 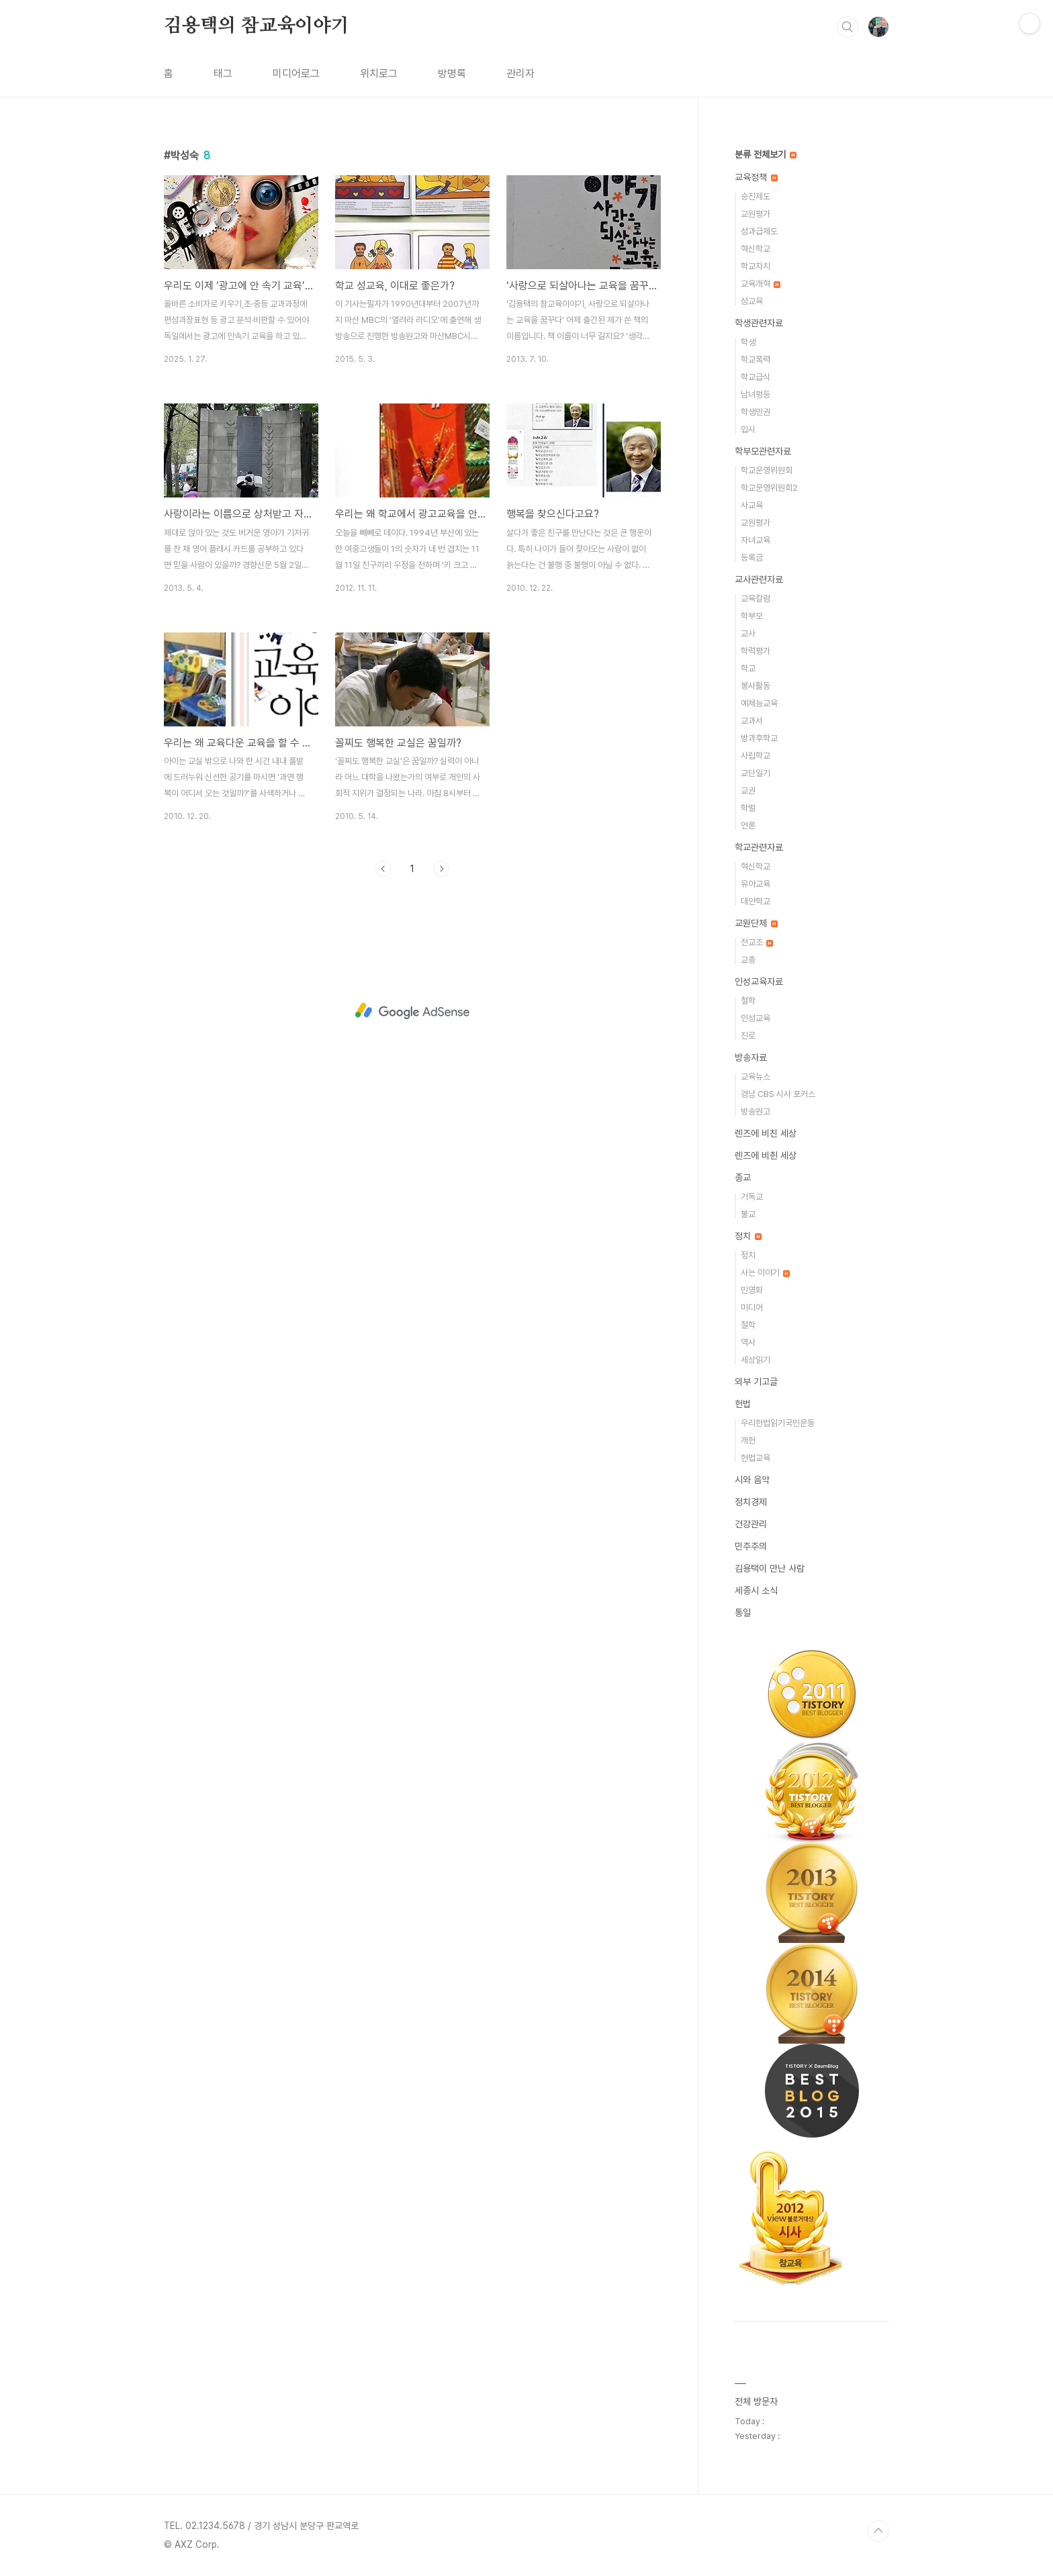 I want to click on 사교육, so click(x=752, y=505).